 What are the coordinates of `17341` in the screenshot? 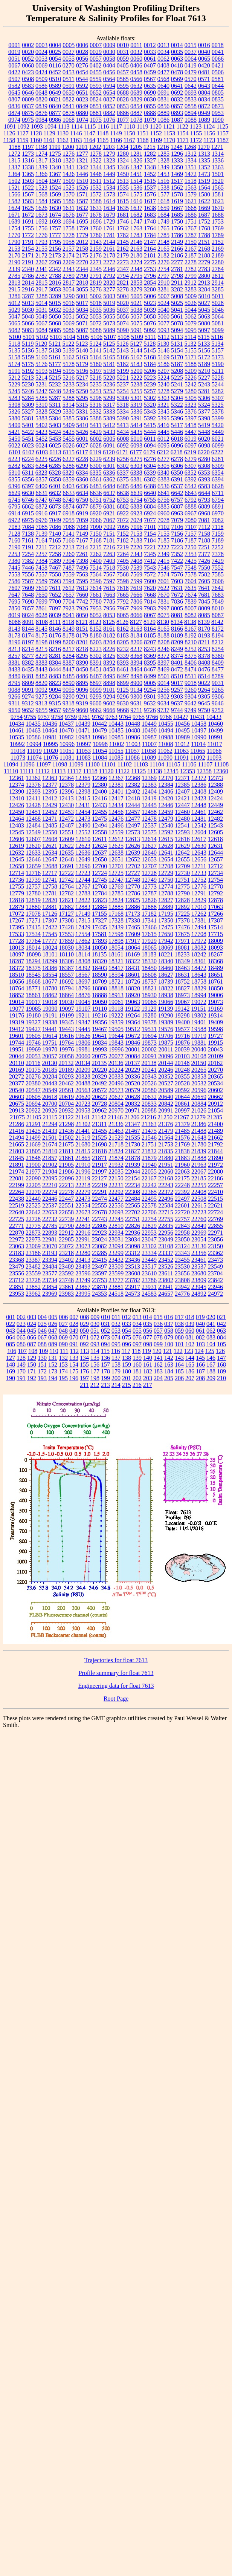 It's located at (149, 920).